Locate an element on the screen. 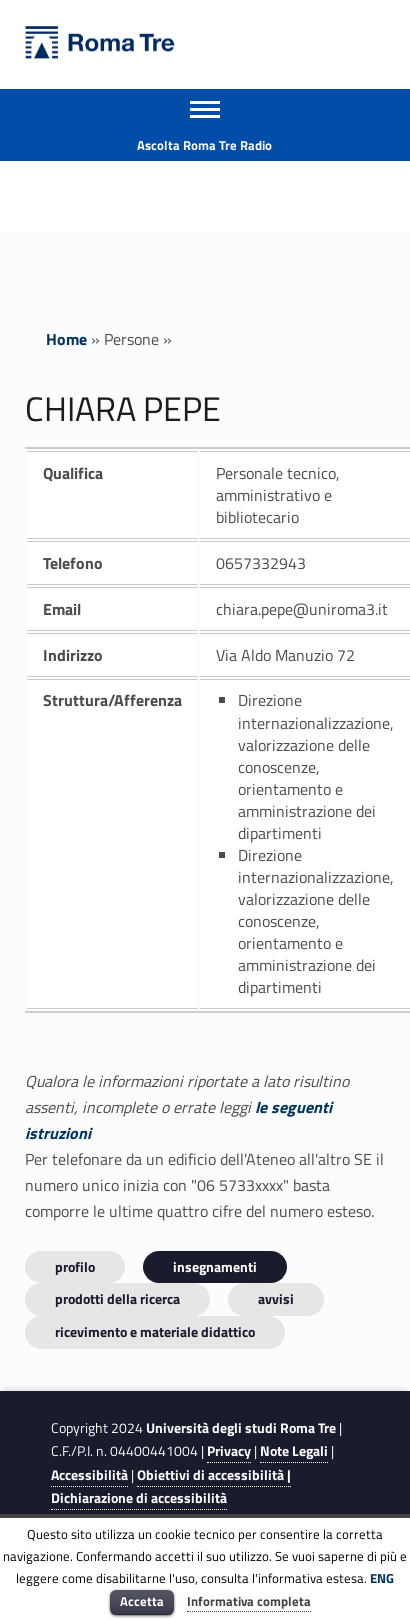 The height and width of the screenshot is (1620, 410). Avvisi is located at coordinates (276, 1298).